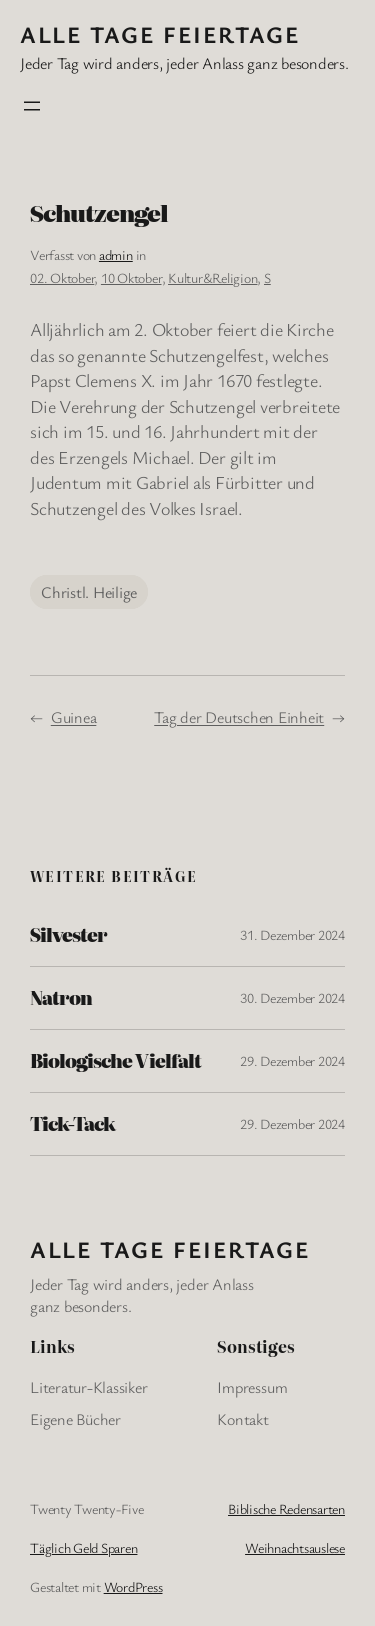 The width and height of the screenshot is (375, 1626). I want to click on Silvester, so click(68, 935).